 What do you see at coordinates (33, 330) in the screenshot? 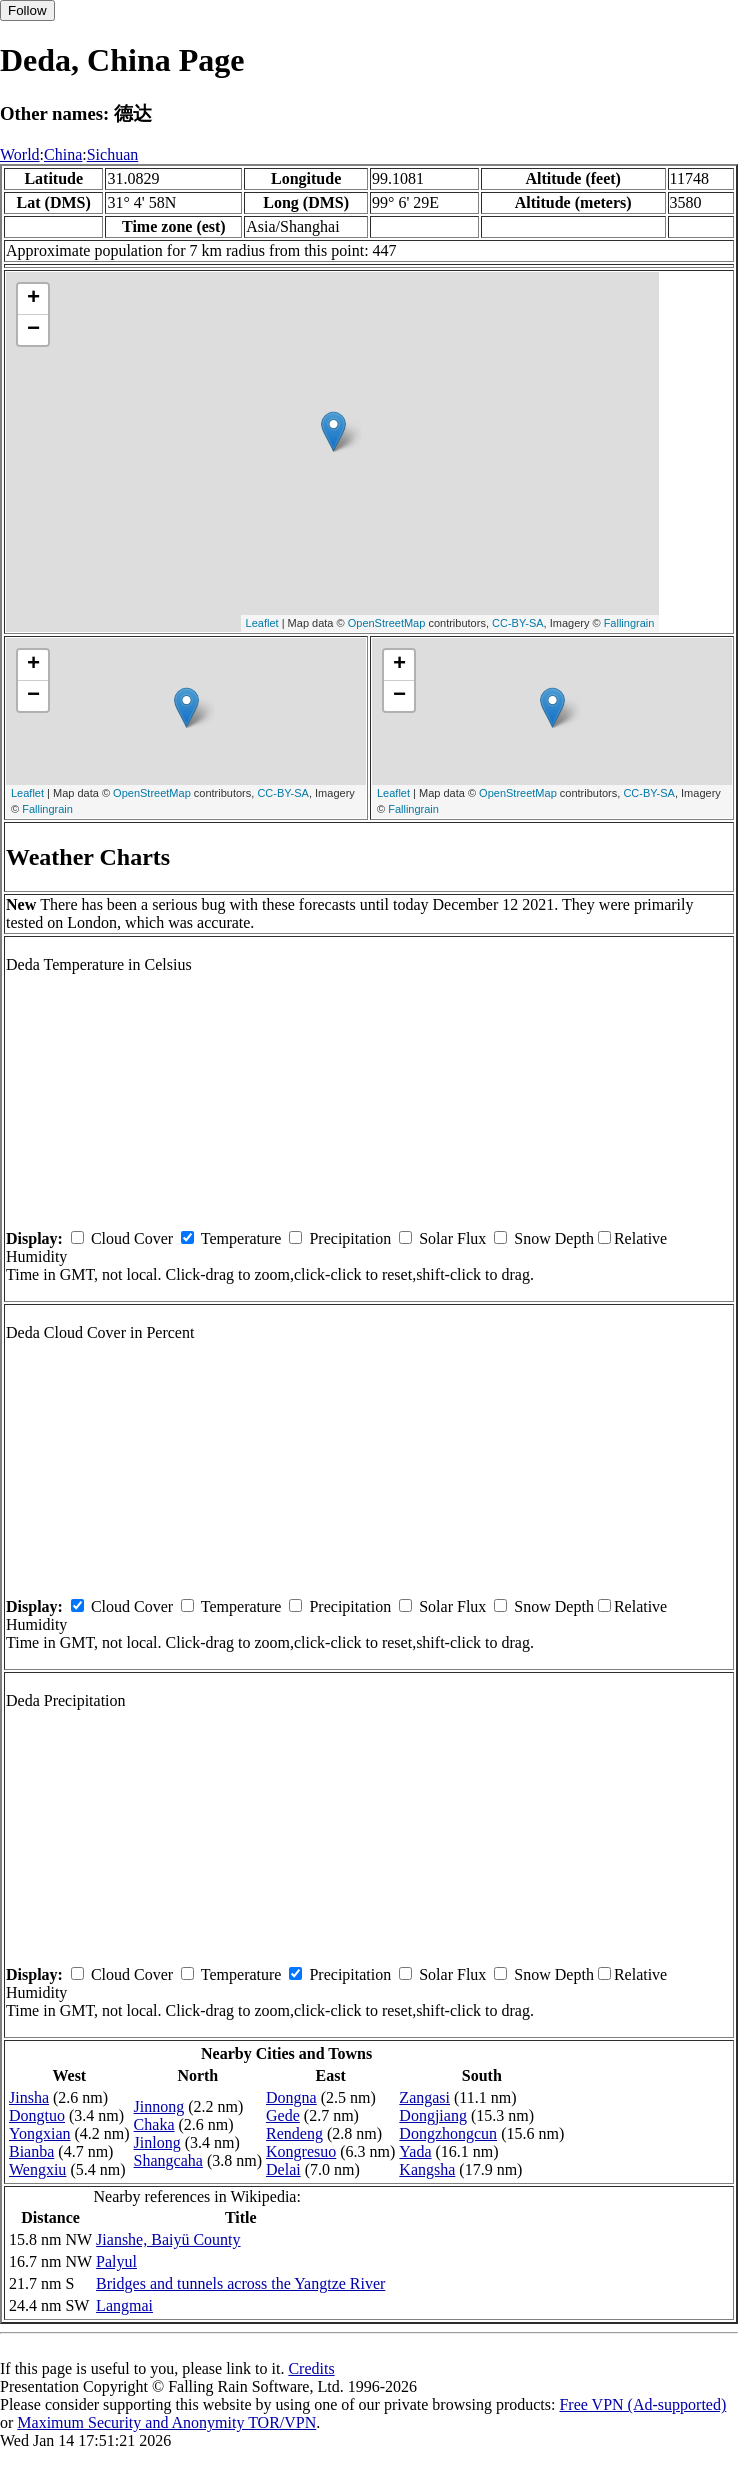
I see `− [button]` at bounding box center [33, 330].